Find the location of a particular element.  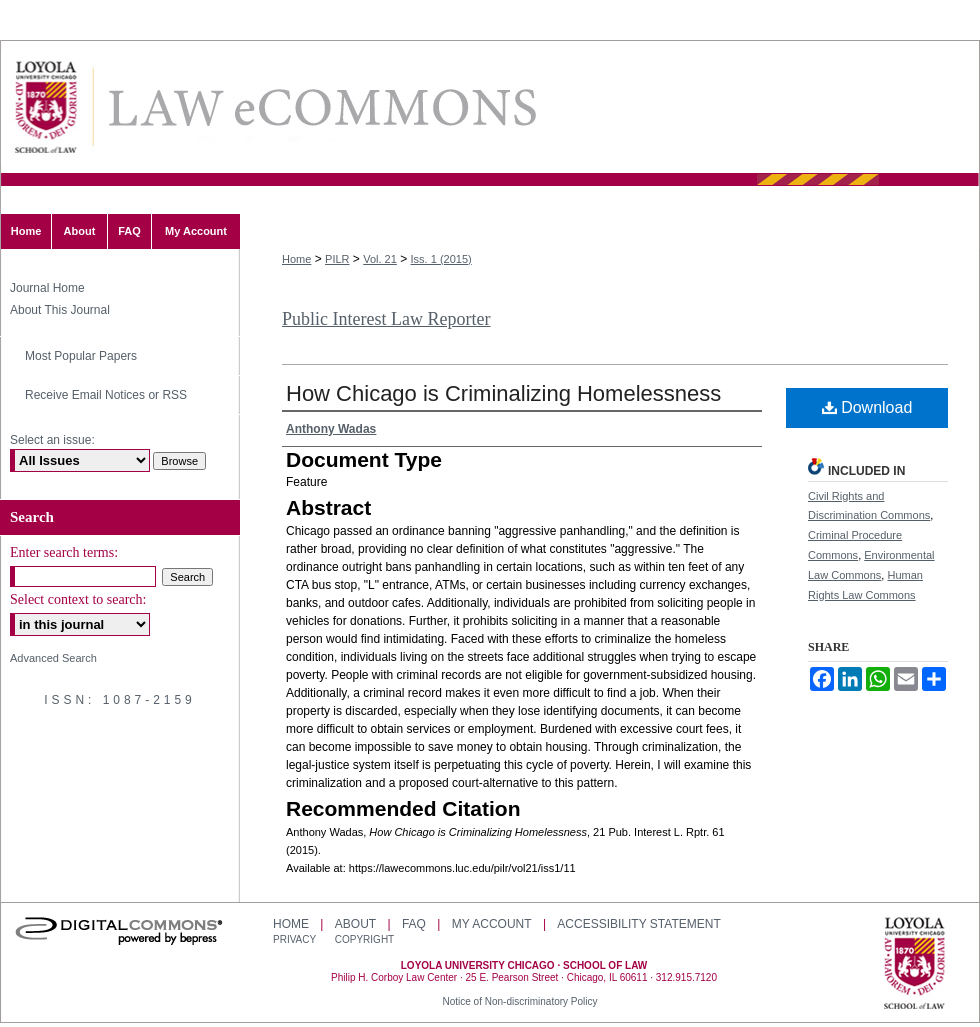

Select an issue: is located at coordinates (52, 440).